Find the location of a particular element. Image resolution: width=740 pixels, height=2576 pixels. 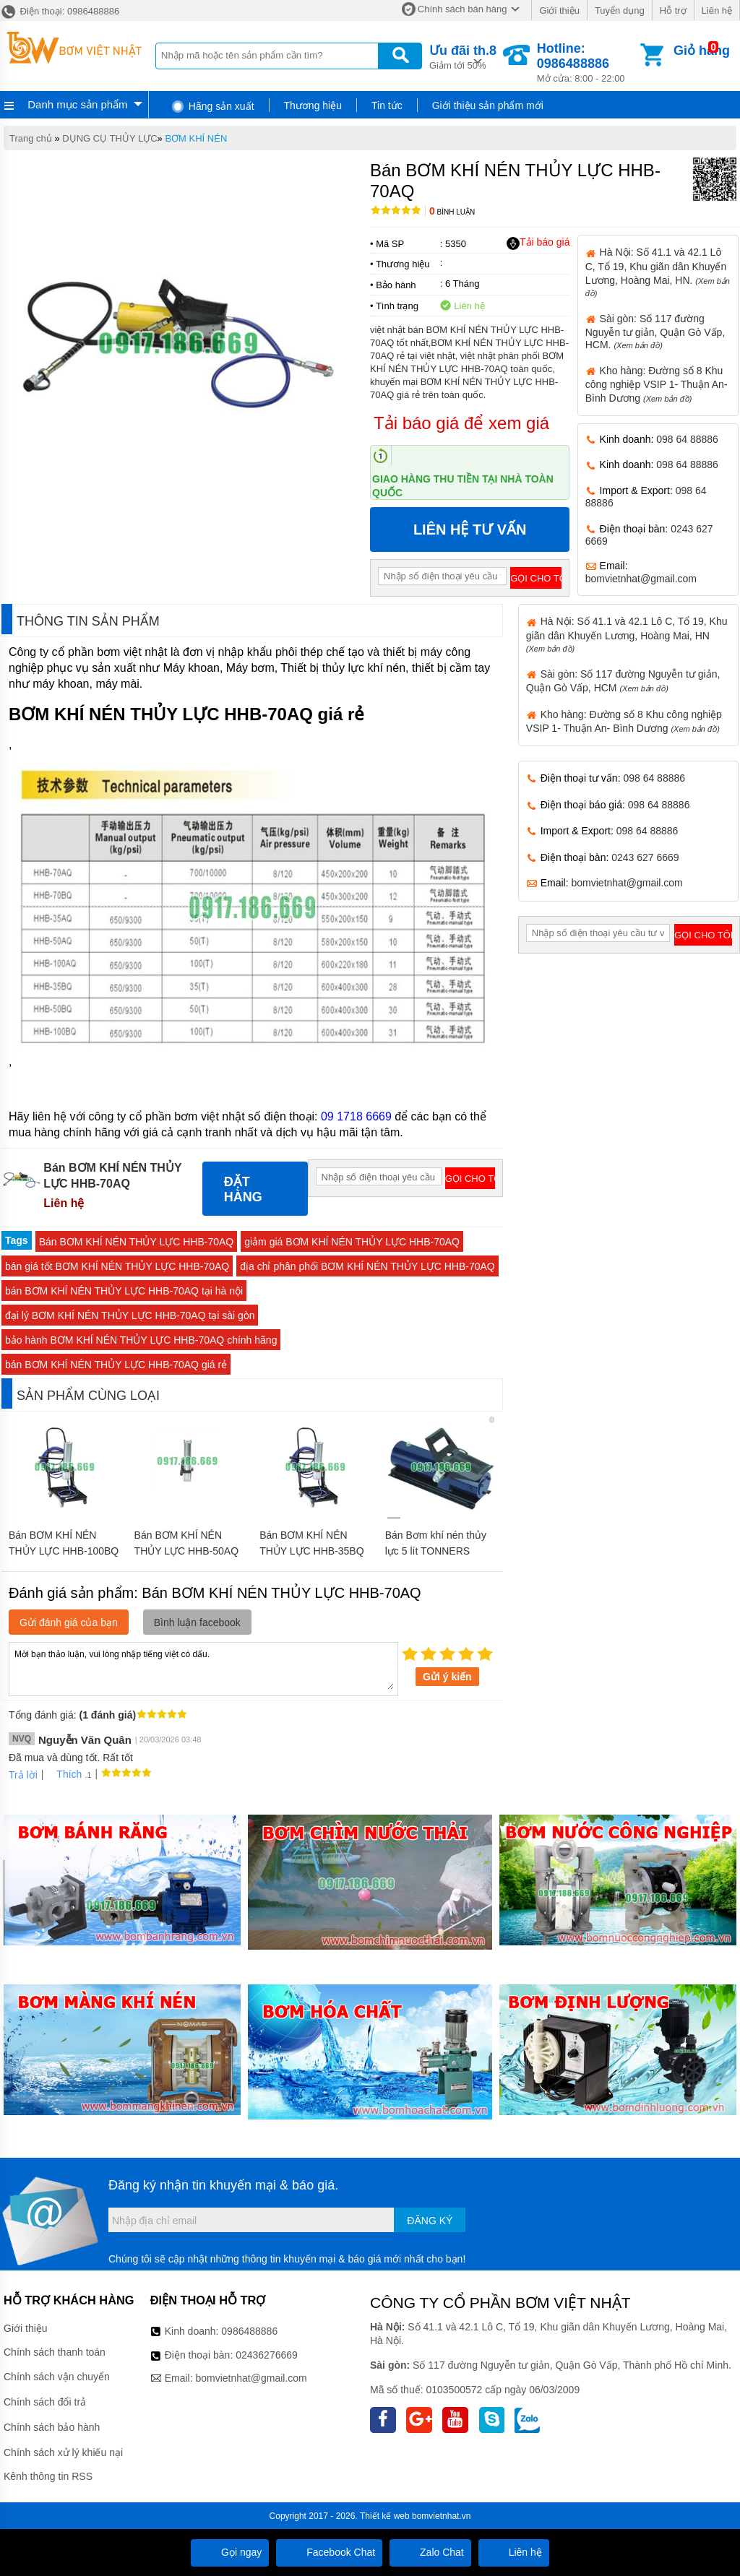

DỤNG CỤ THỦY LỰC is located at coordinates (109, 138).